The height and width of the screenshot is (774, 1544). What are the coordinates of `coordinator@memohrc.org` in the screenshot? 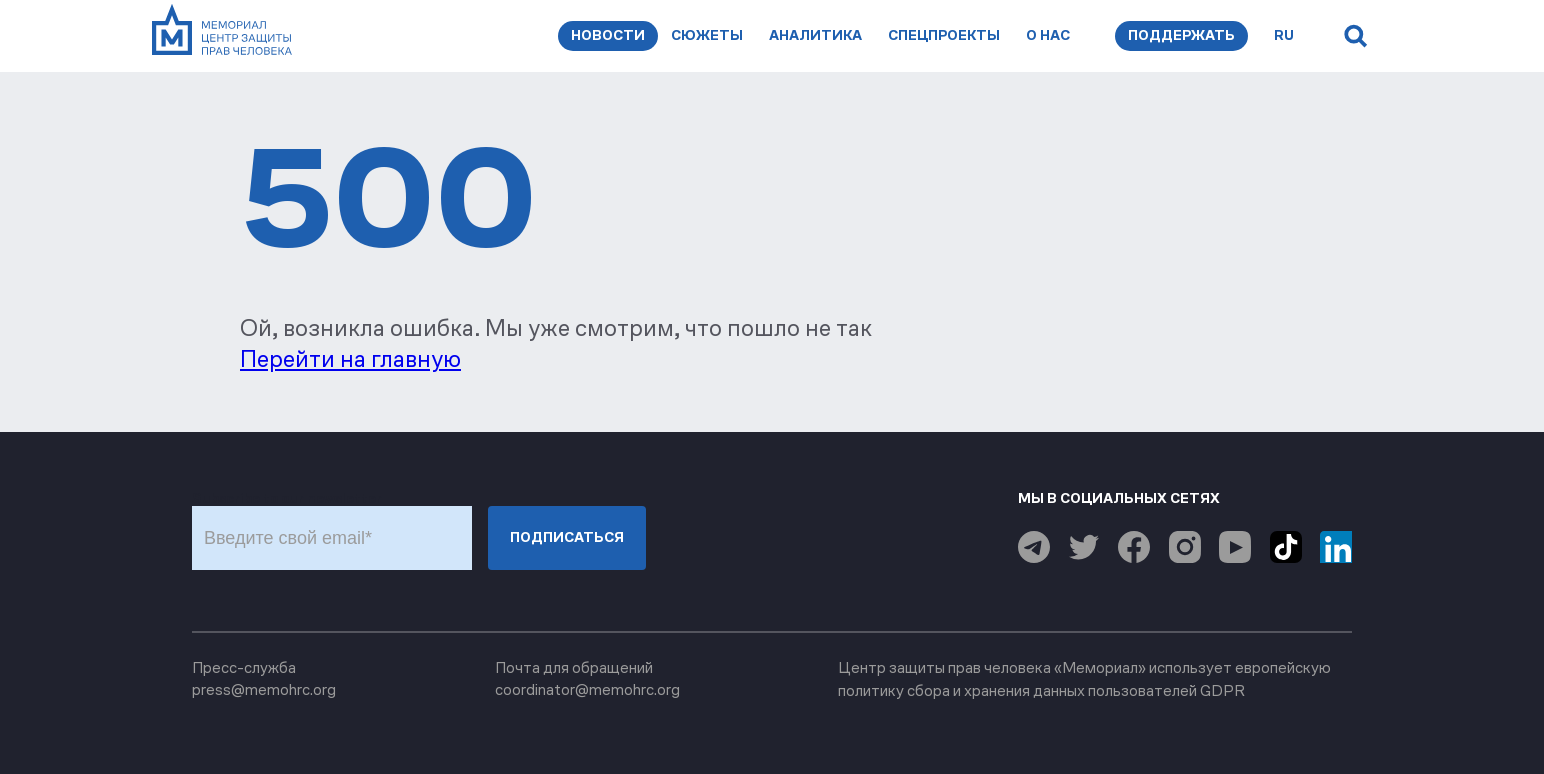 It's located at (587, 689).